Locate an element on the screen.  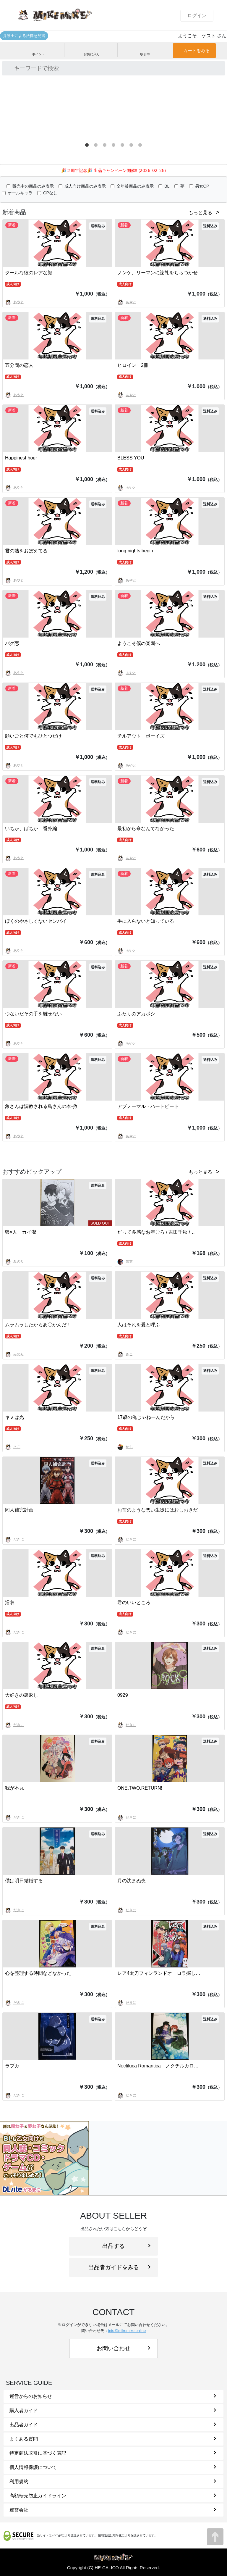
オールキャラ is located at coordinates (20, 193).